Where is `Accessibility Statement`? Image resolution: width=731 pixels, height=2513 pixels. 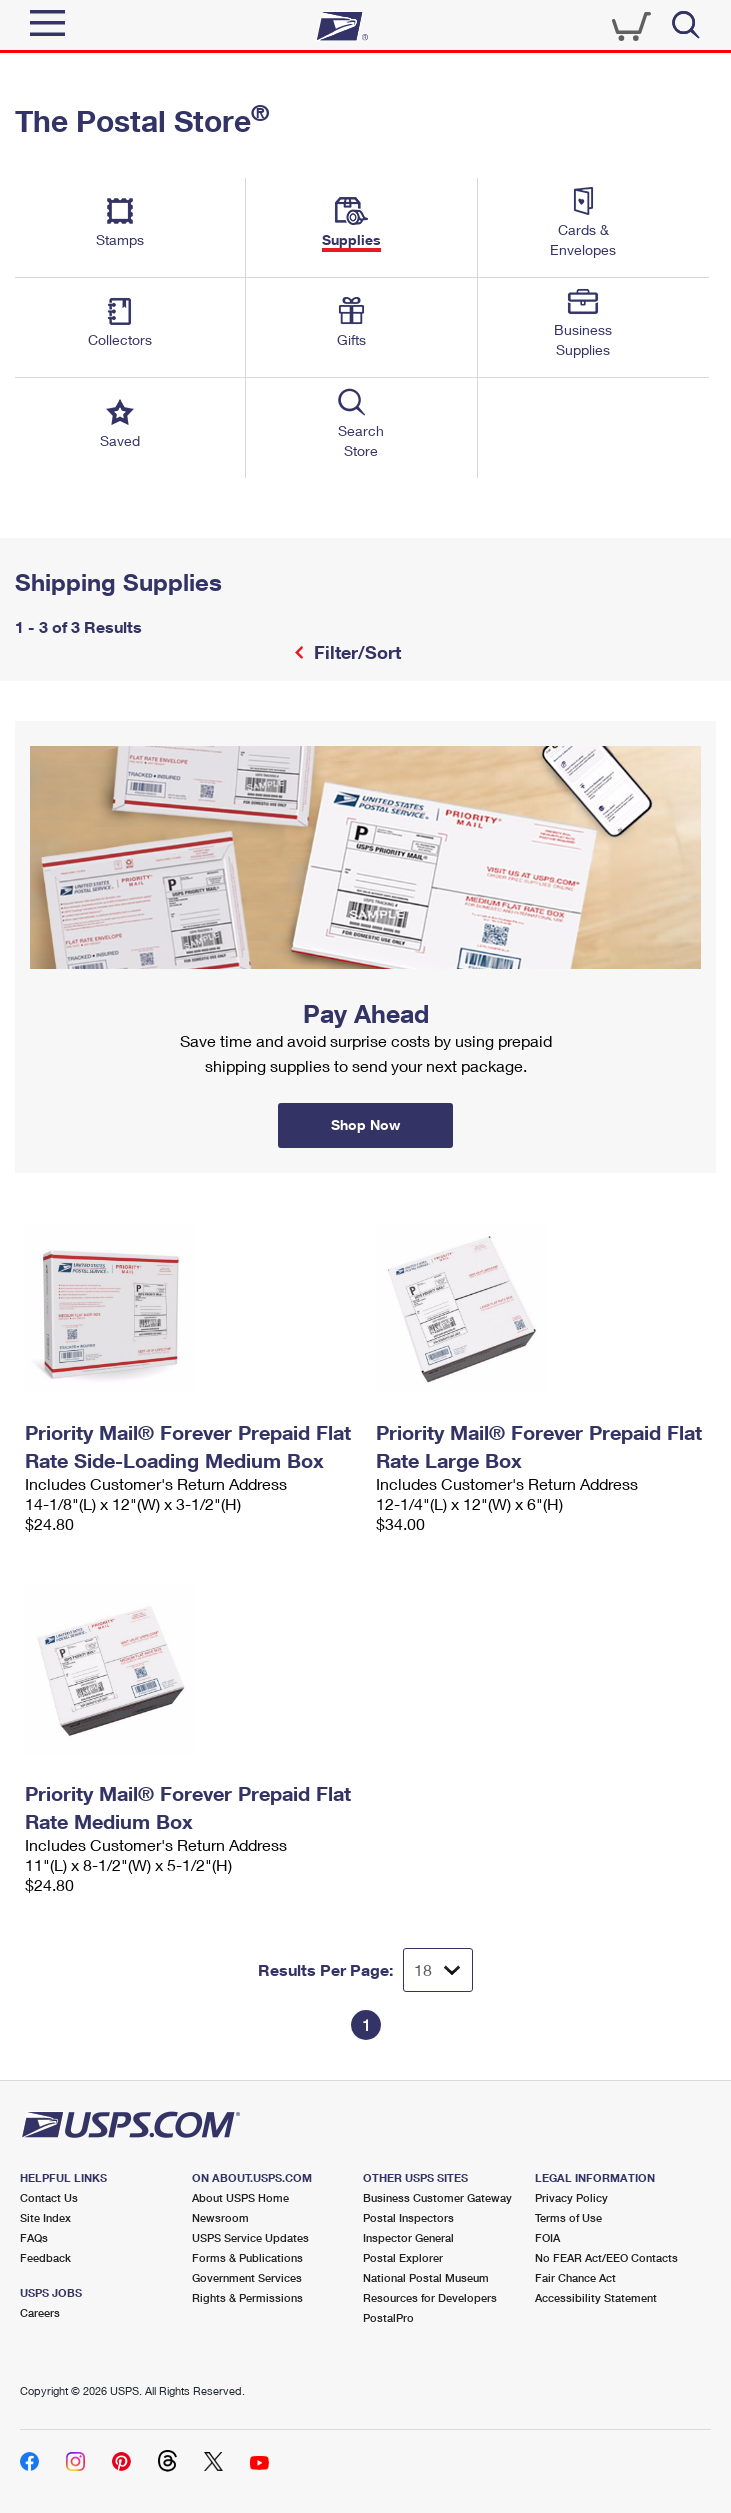
Accessibility Statement is located at coordinates (596, 2297).